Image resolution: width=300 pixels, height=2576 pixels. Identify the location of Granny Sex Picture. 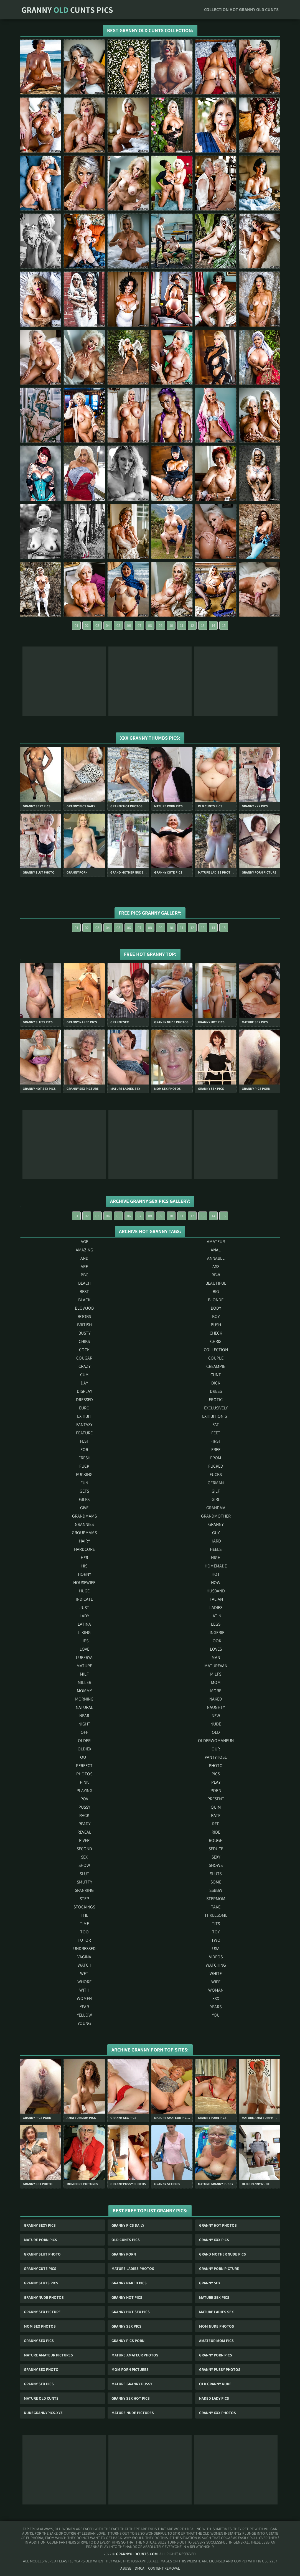
(42, 2311).